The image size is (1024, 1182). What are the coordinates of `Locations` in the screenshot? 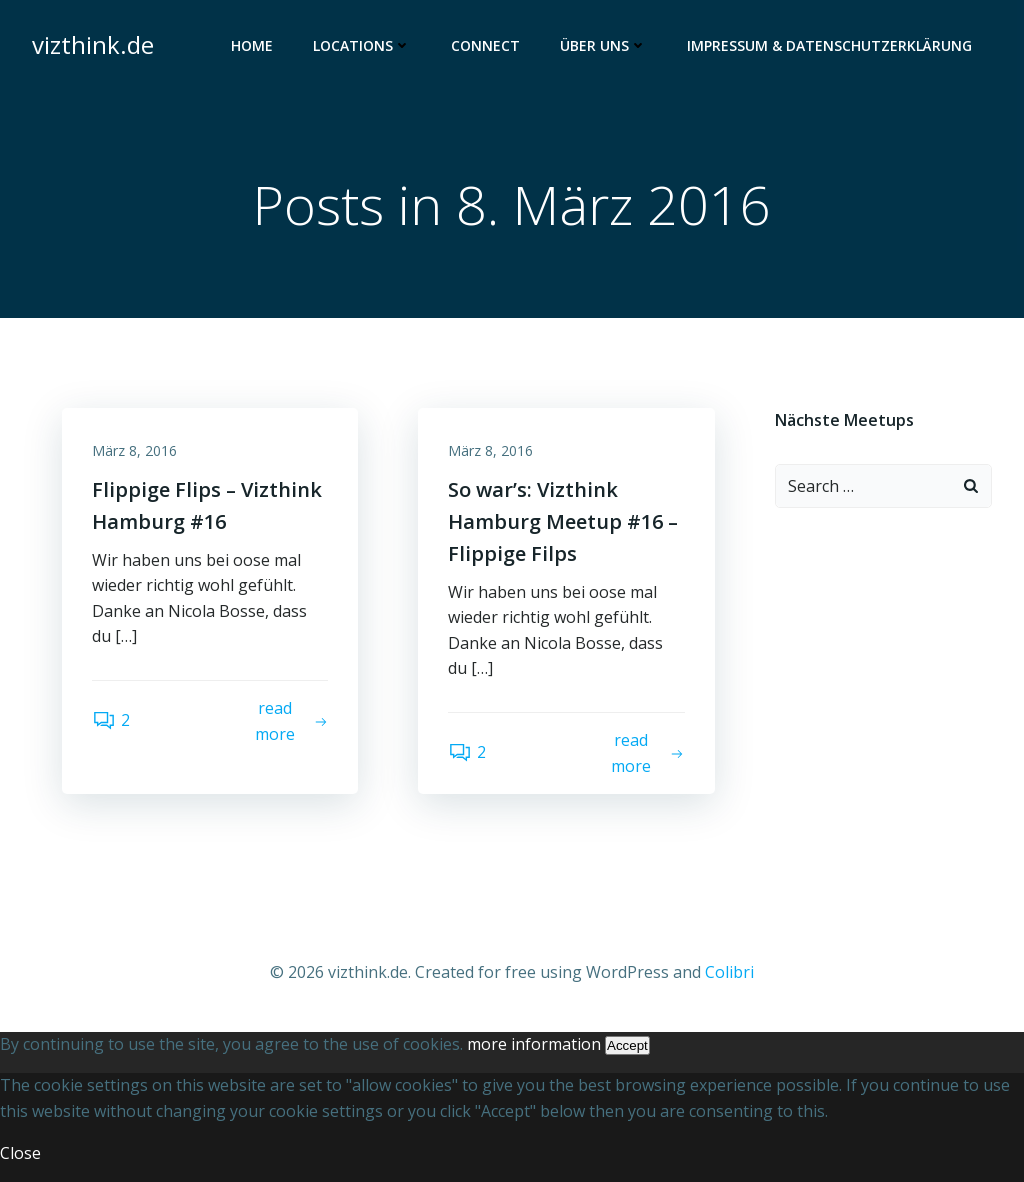 It's located at (362, 45).